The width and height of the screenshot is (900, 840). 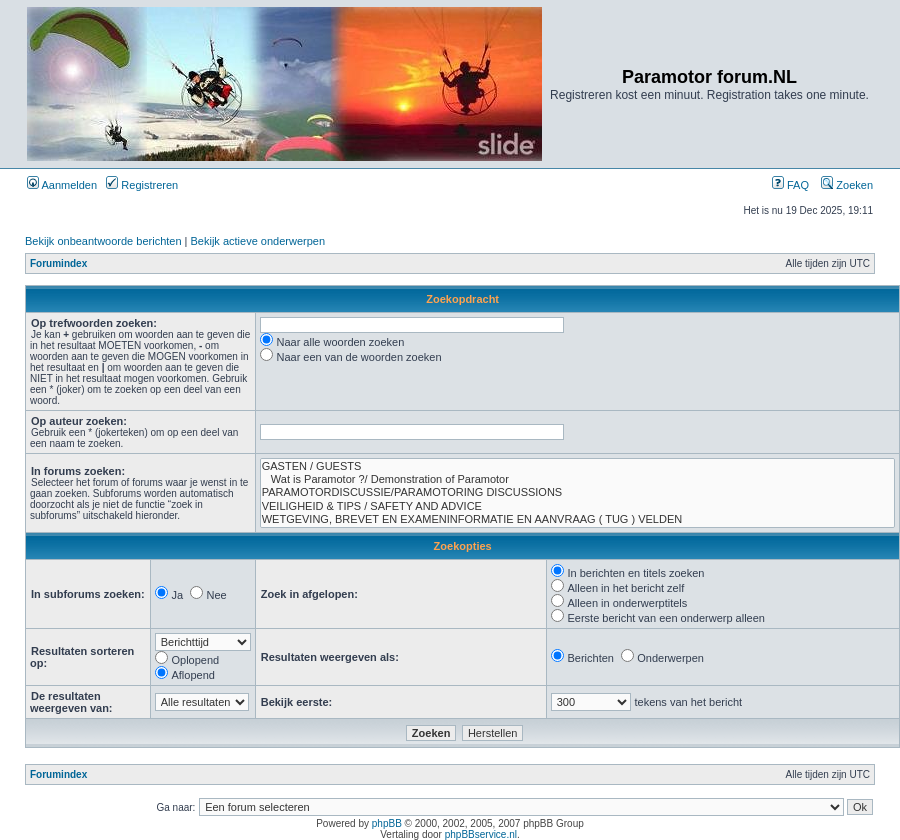 What do you see at coordinates (103, 241) in the screenshot?
I see `Bekijk onbeantwoorde berichten` at bounding box center [103, 241].